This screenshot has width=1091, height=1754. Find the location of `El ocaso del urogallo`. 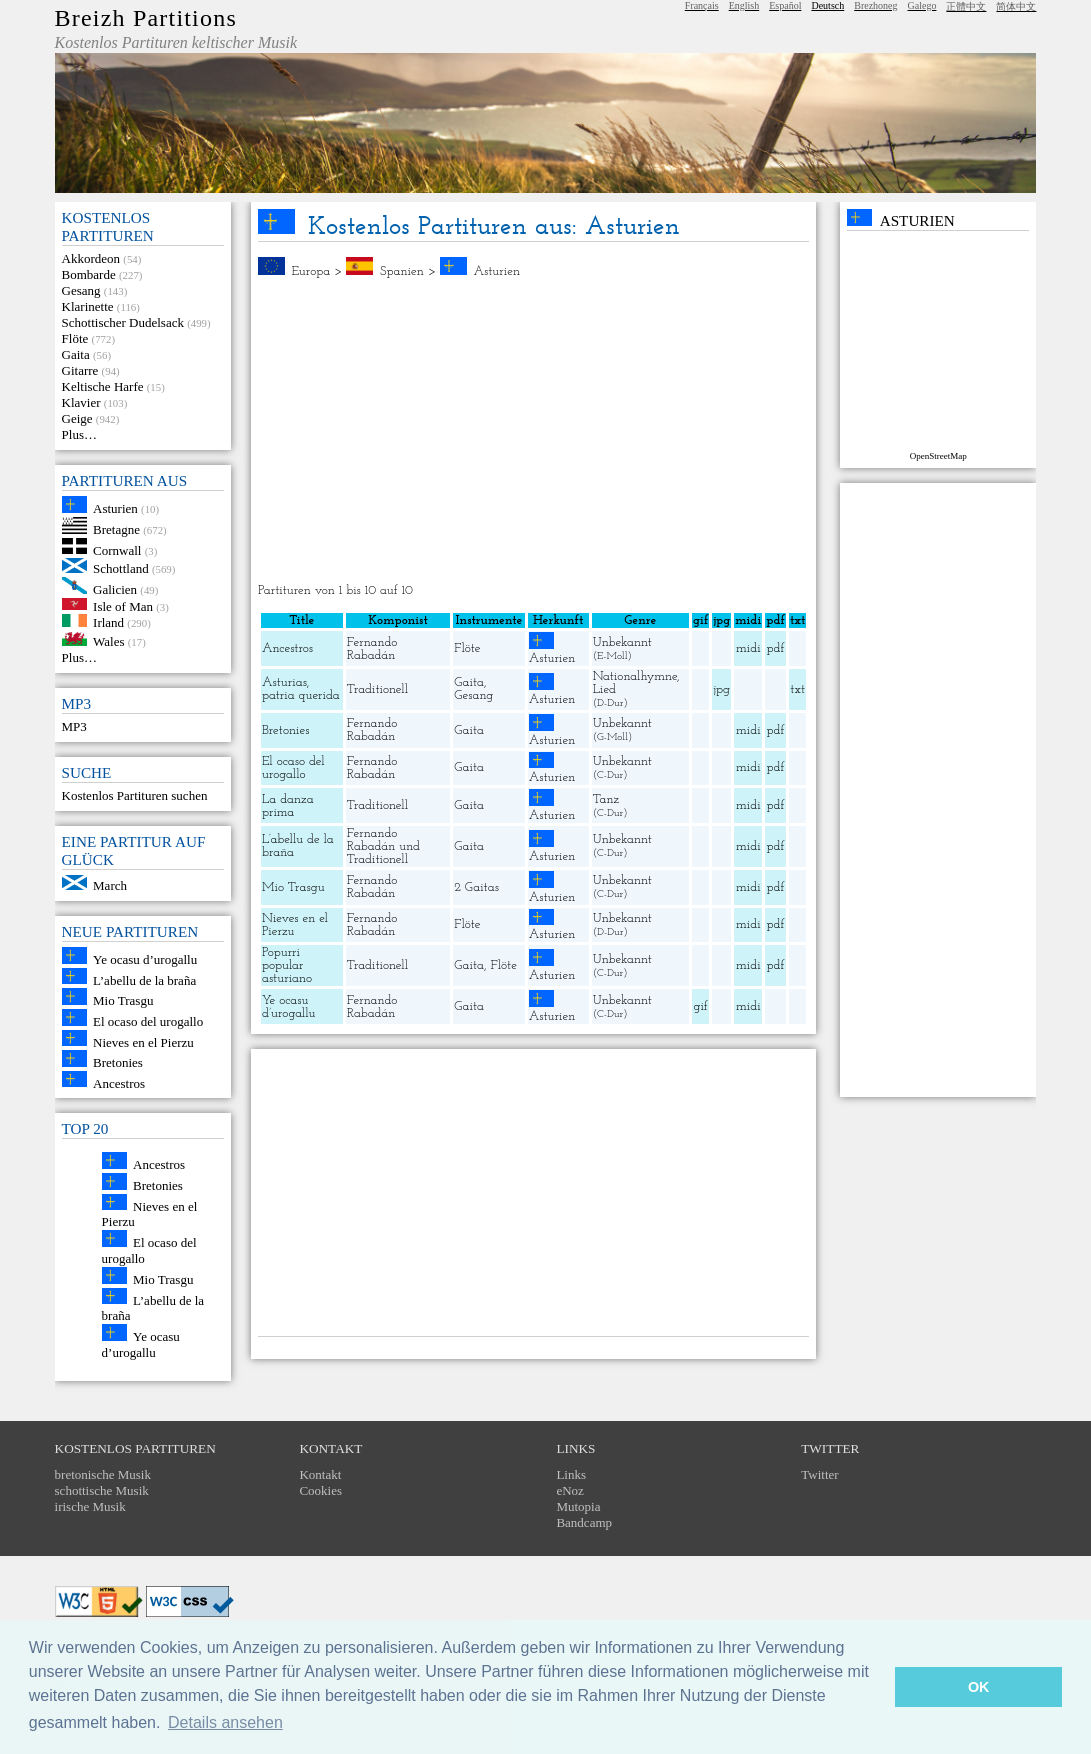

El ocaso del urogallo is located at coordinates (148, 1021).